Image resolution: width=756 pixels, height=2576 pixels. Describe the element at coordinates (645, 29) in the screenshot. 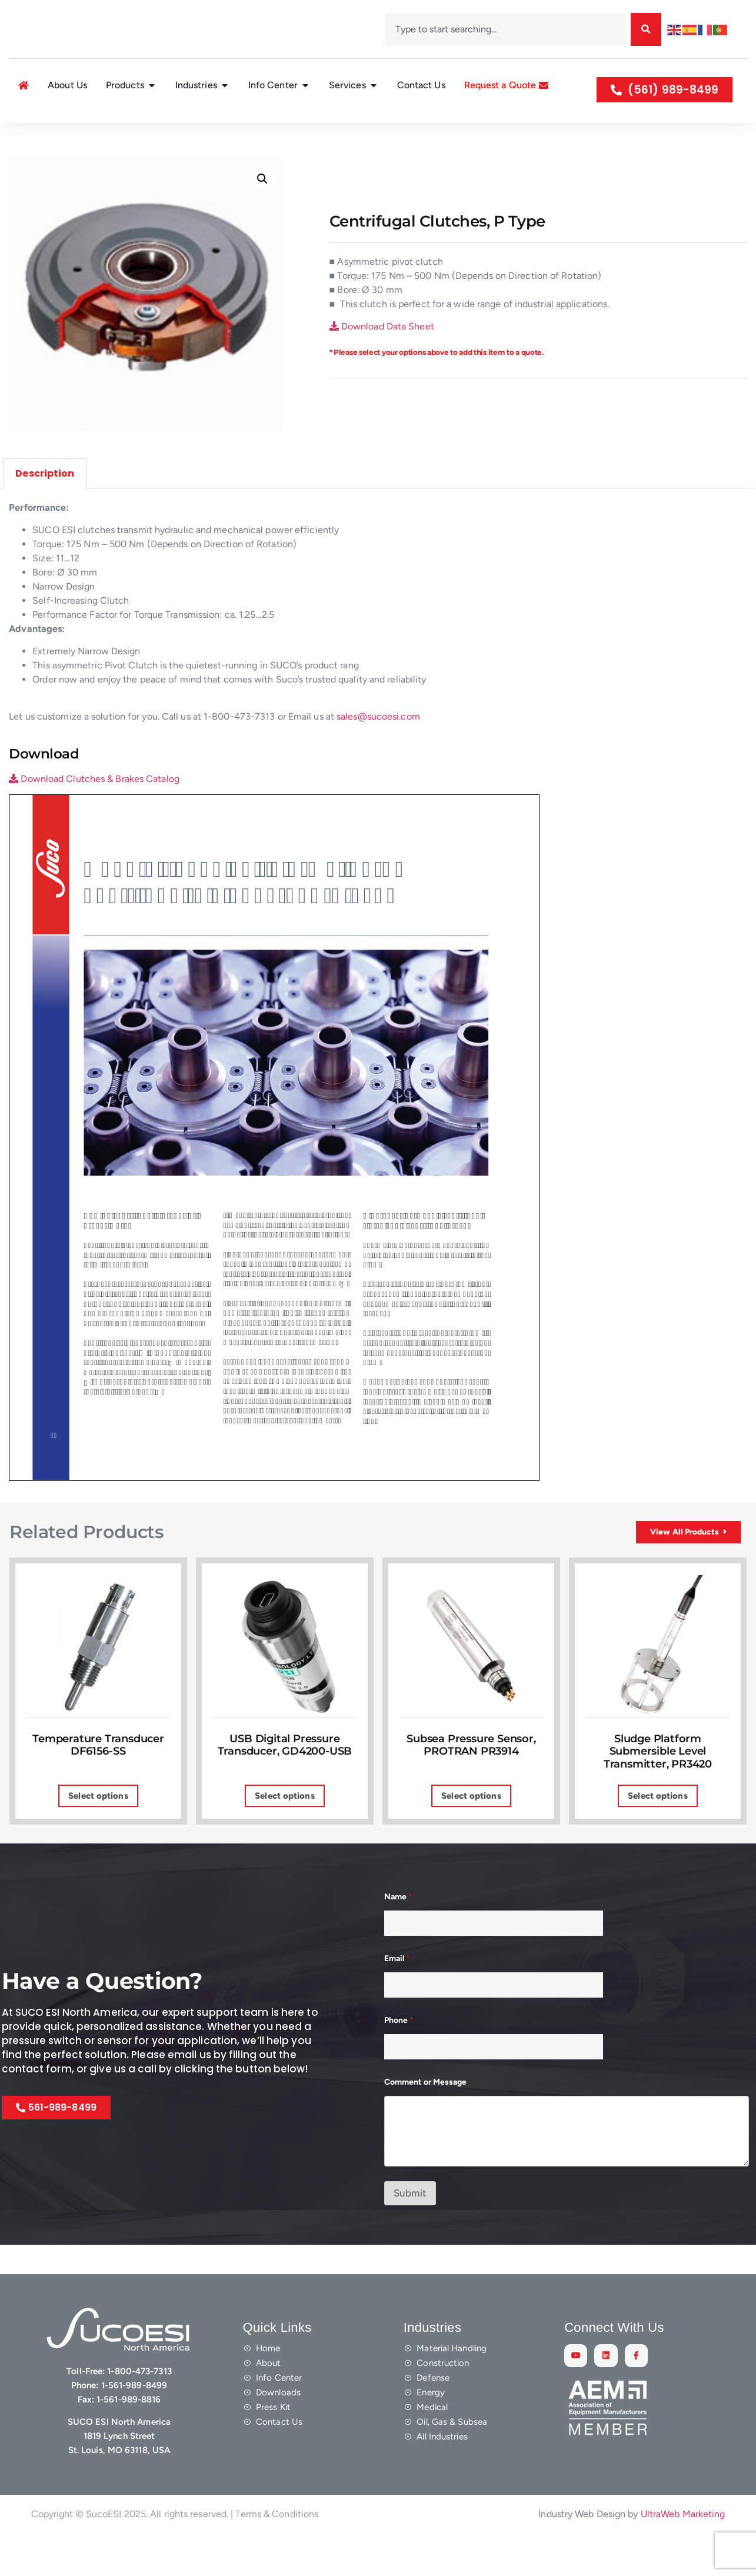

I see `[Search]` at that location.